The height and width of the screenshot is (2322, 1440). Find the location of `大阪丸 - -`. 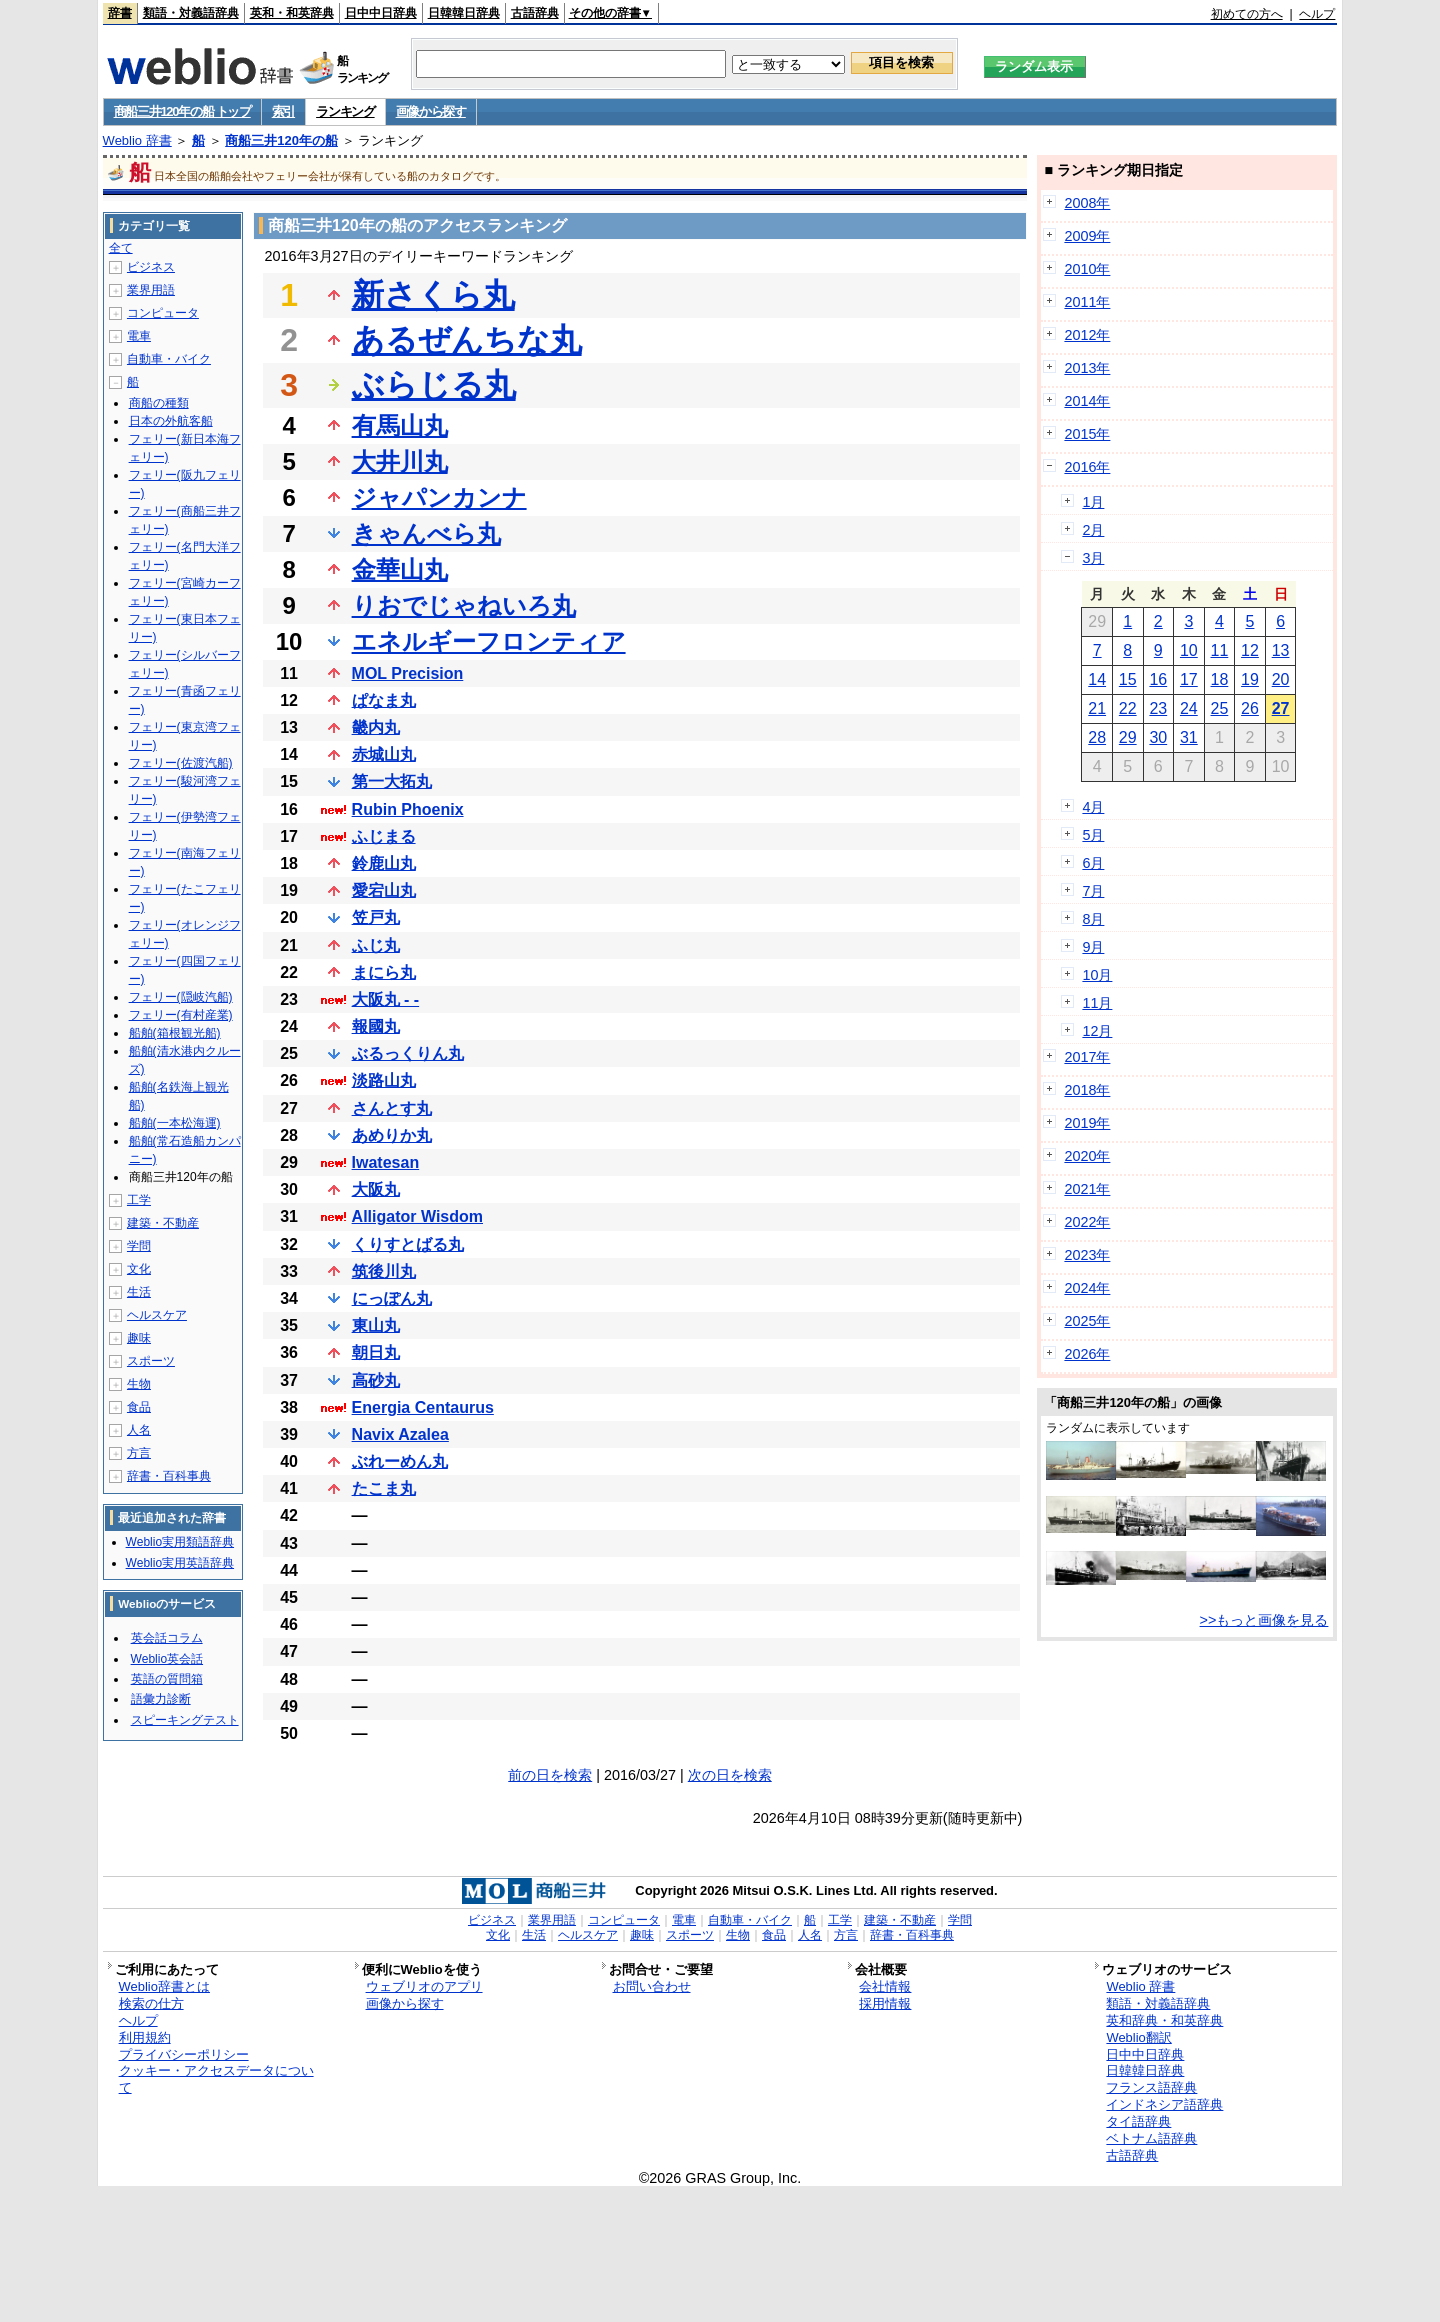

大阪丸 - - is located at coordinates (386, 999).